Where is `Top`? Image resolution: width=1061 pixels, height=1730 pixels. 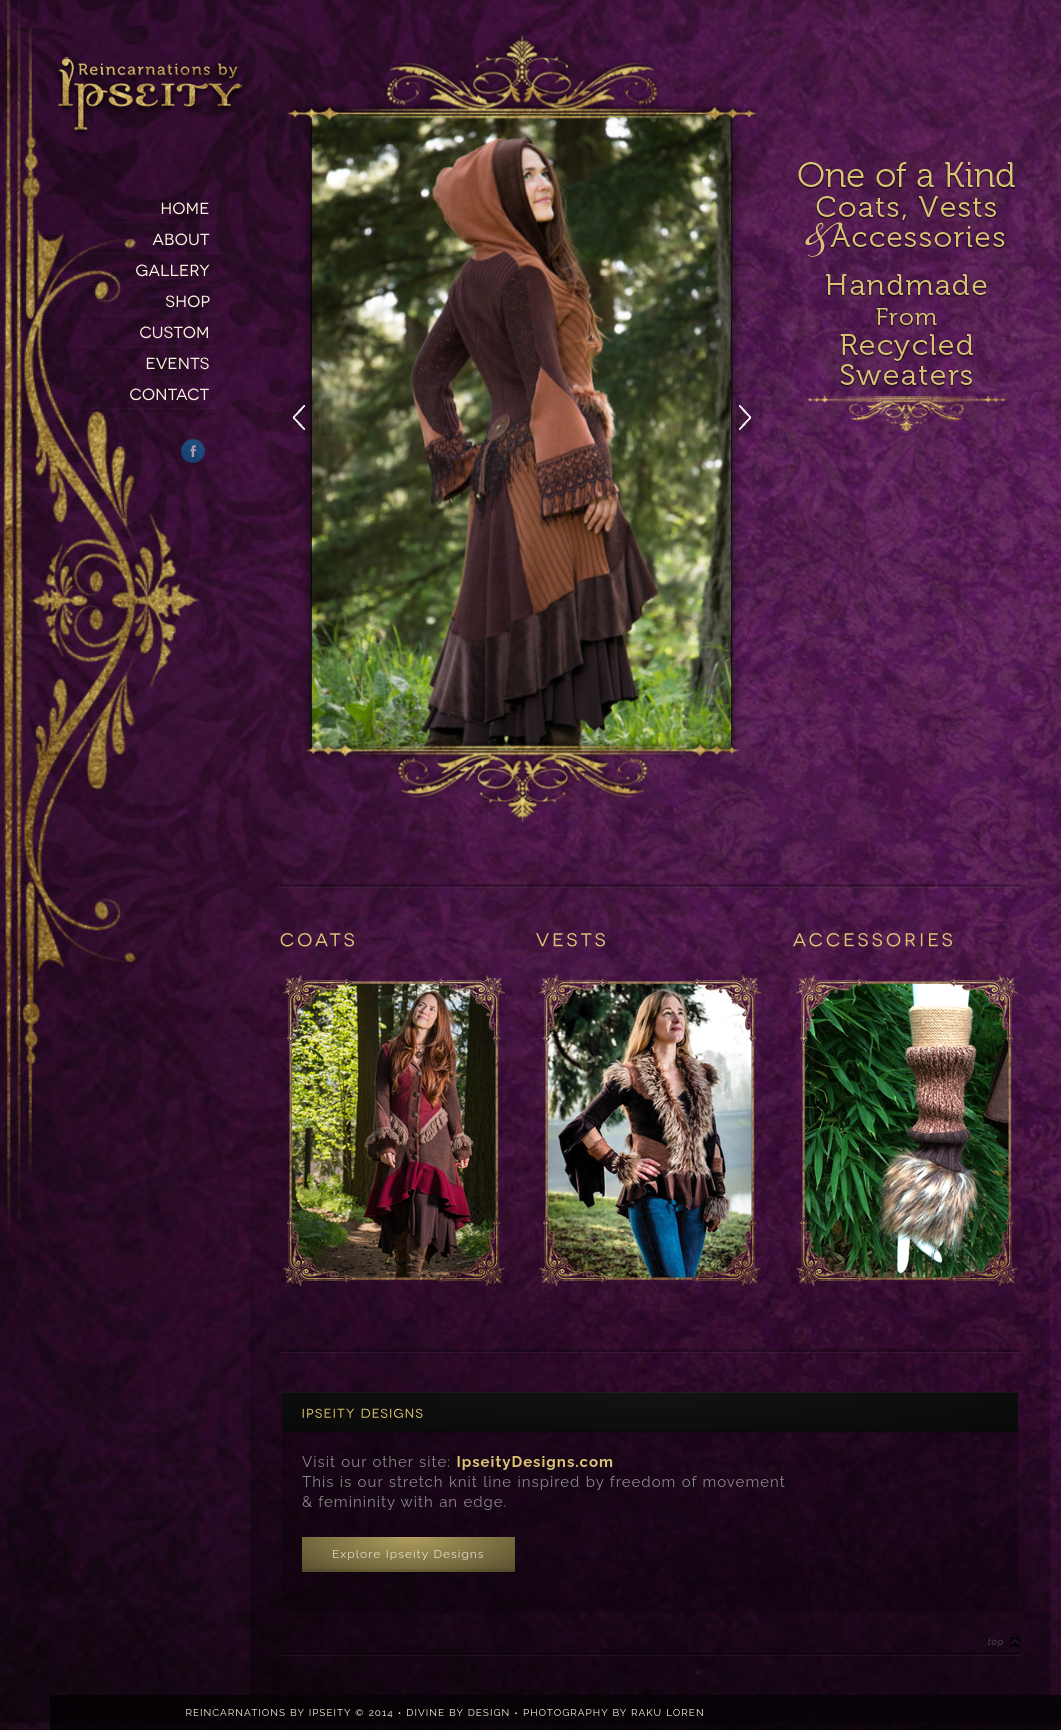
Top is located at coordinates (996, 1642).